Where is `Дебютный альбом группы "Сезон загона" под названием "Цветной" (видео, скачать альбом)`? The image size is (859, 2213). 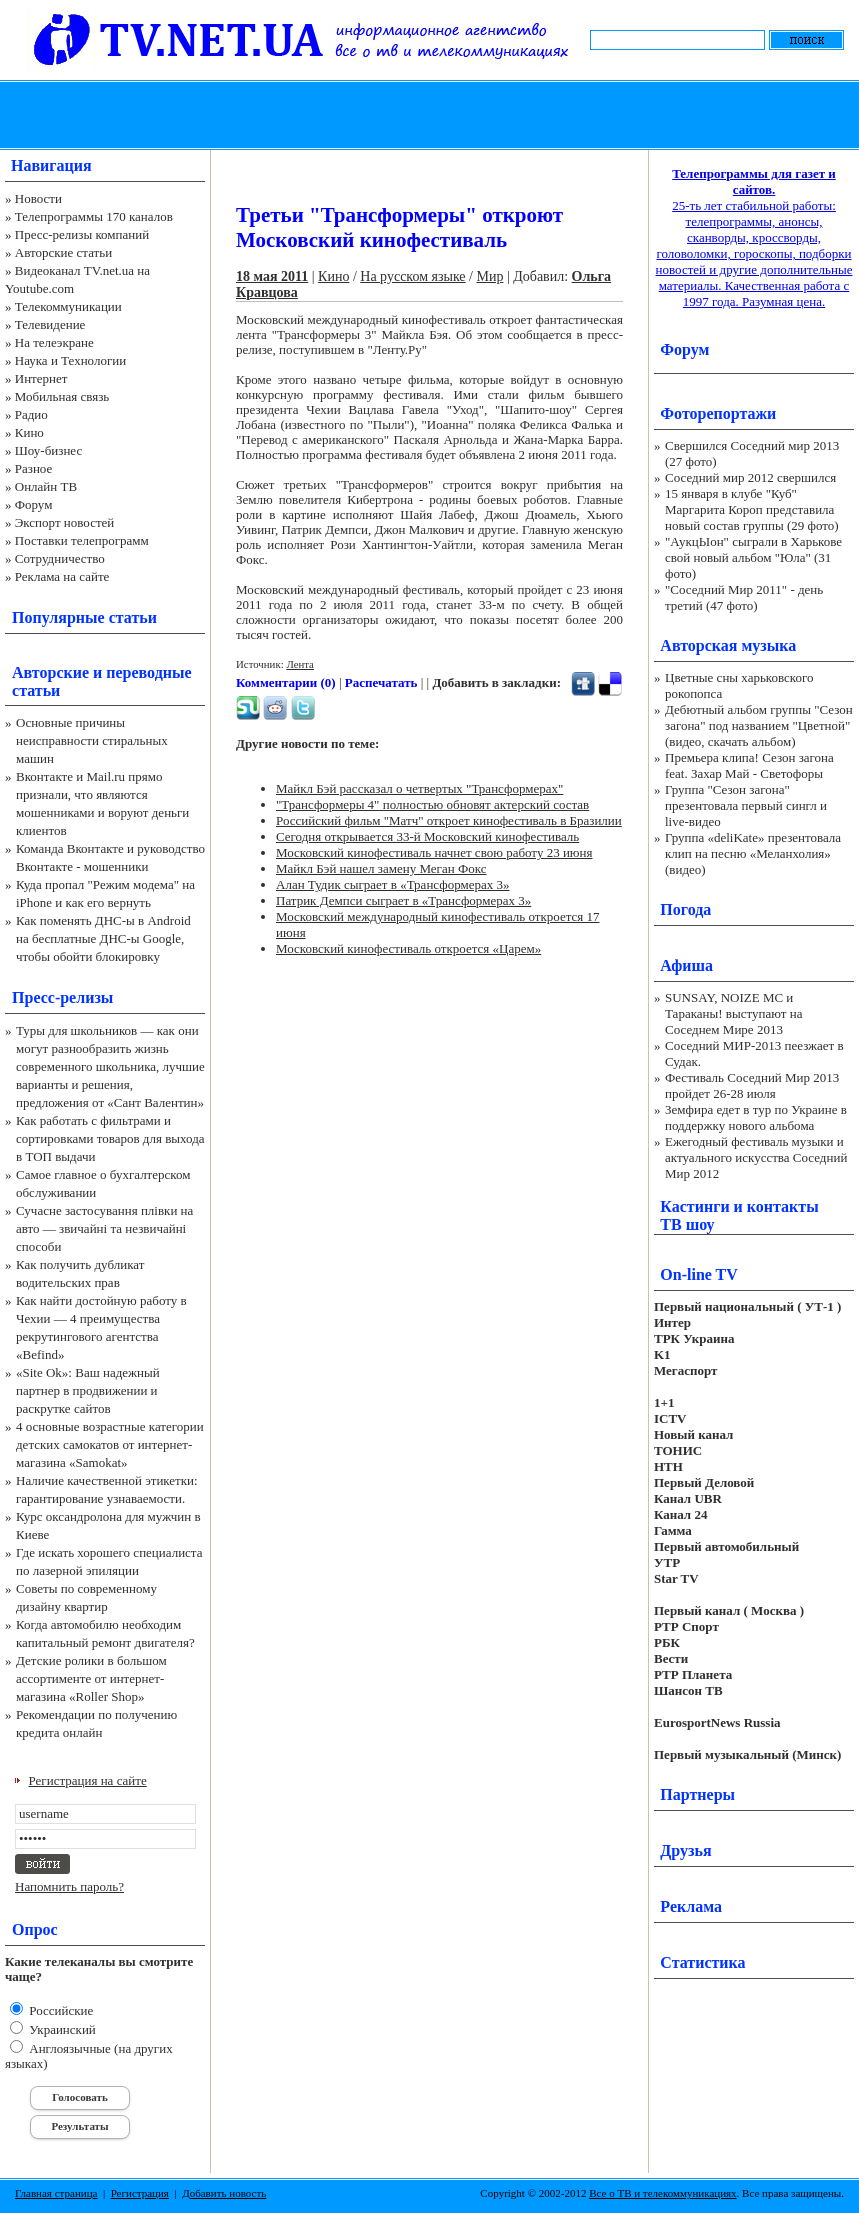
Дебютный альбом группы "Сезон загона" под названием "Цветной" (видео, скачать альбом) is located at coordinates (759, 725).